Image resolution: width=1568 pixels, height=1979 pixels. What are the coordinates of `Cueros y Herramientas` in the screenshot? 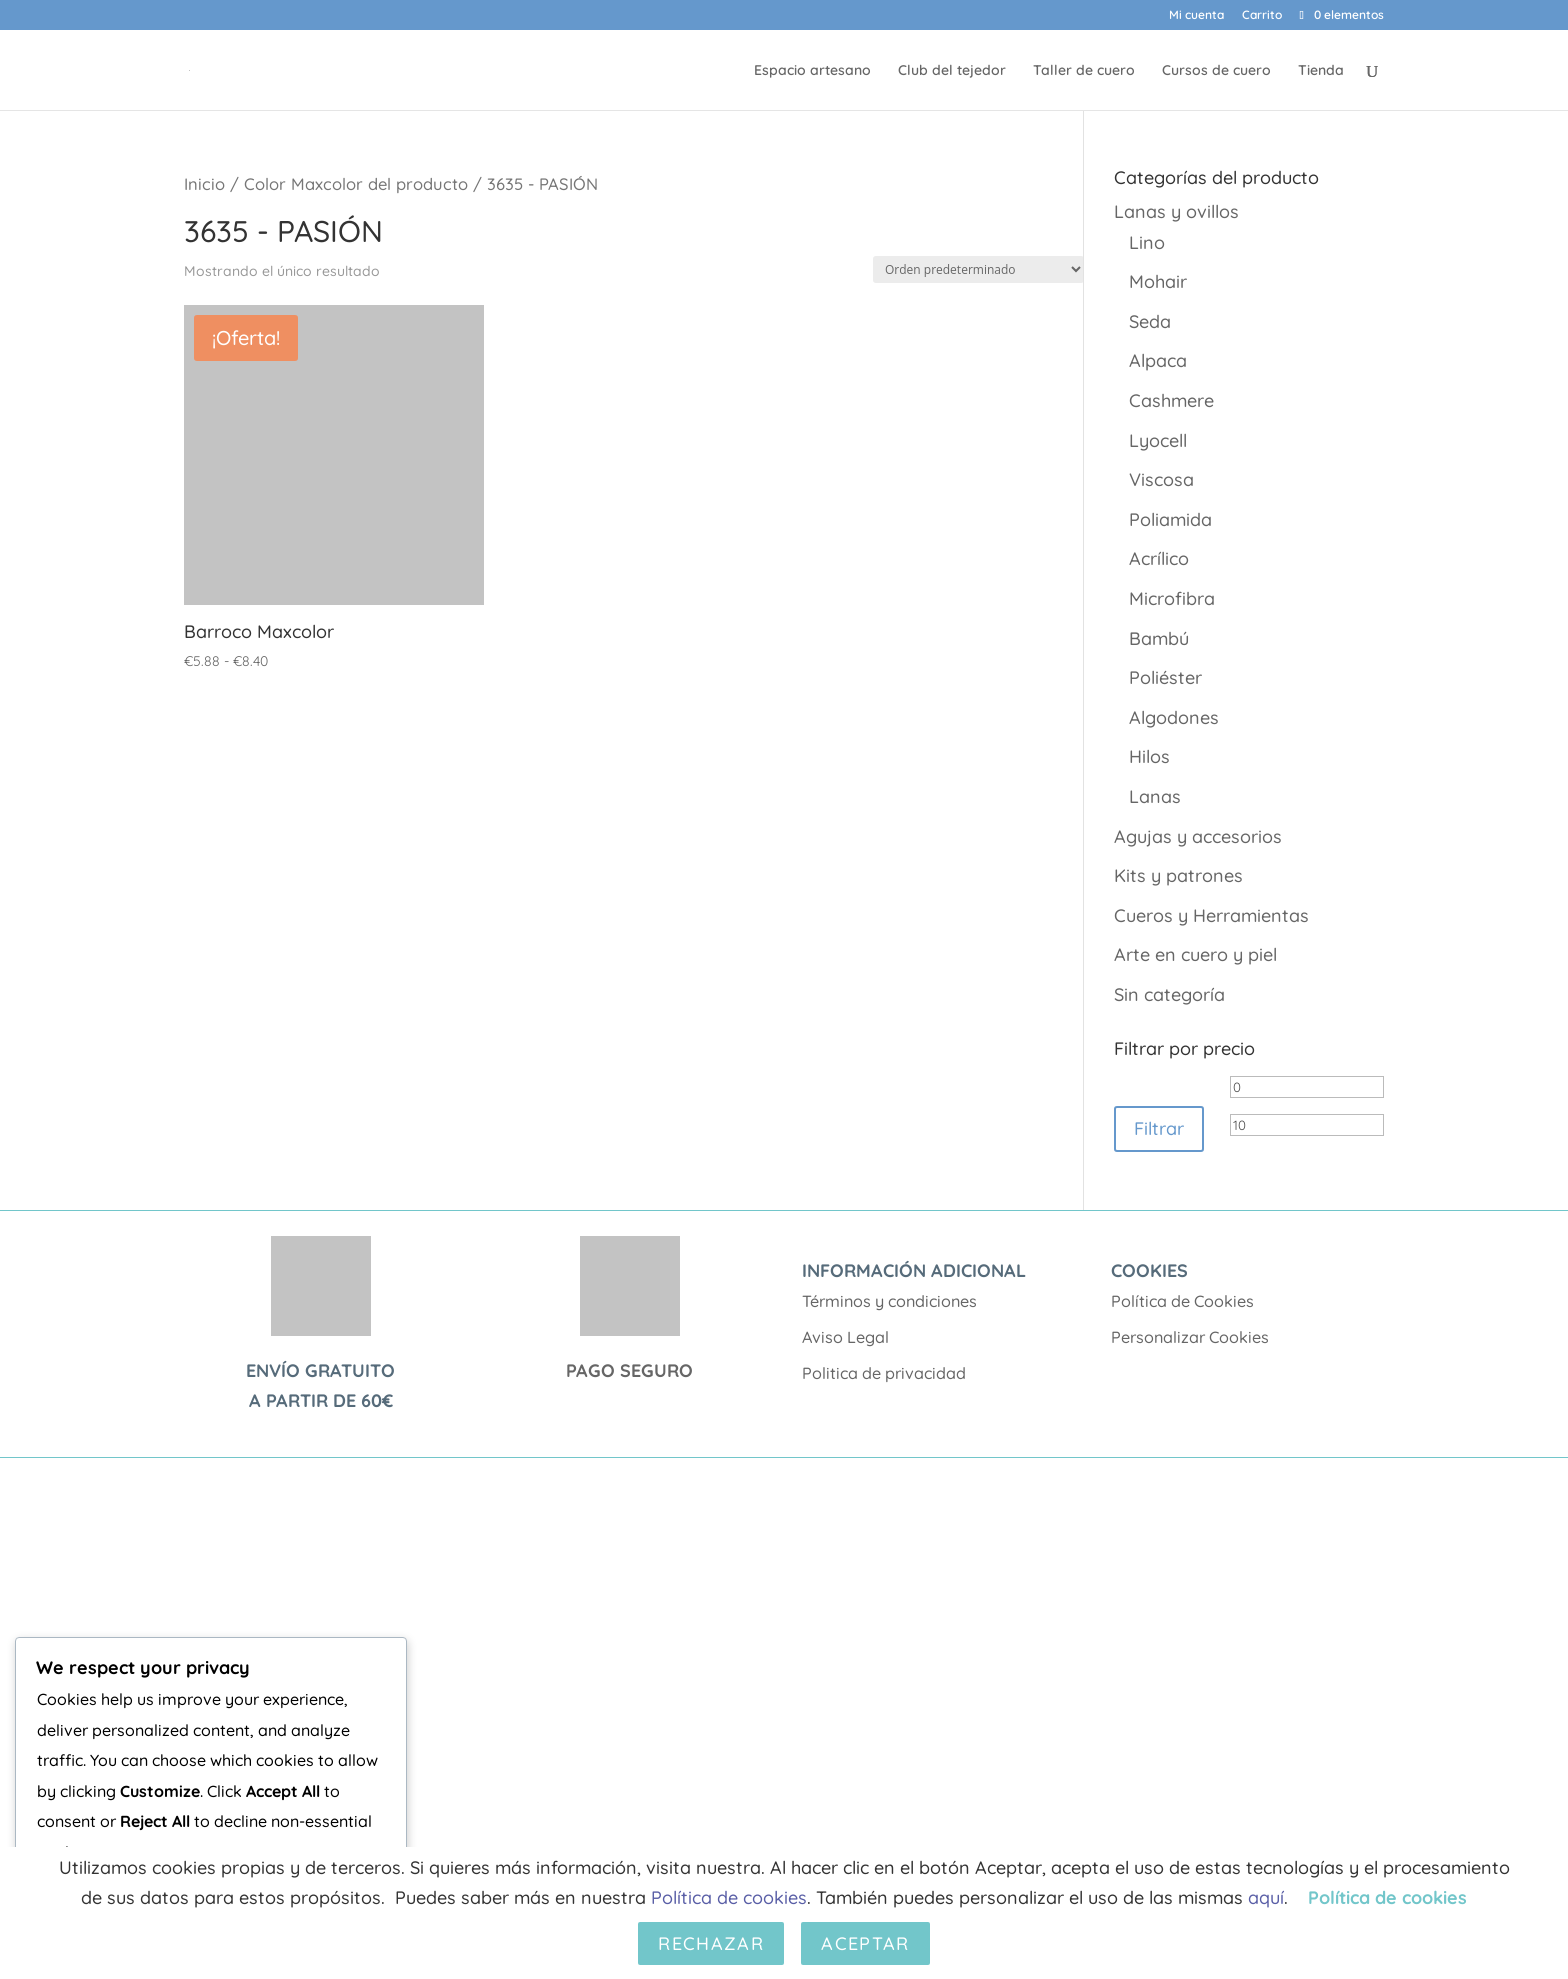 It's located at (1211, 915).